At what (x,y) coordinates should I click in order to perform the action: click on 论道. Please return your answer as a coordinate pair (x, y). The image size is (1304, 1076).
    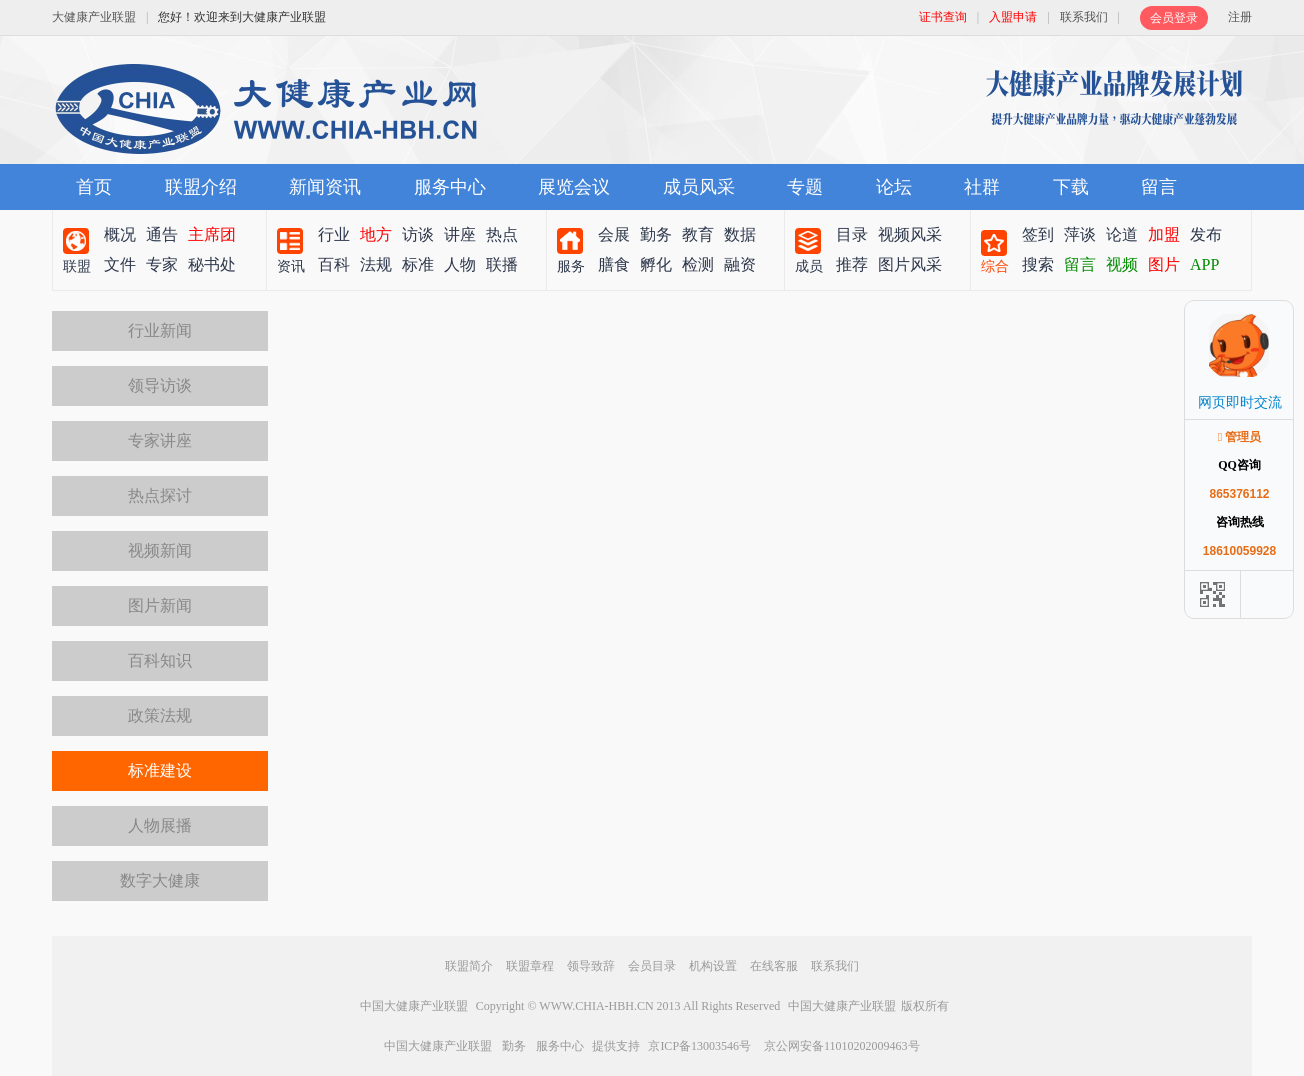
    Looking at the image, I should click on (1122, 234).